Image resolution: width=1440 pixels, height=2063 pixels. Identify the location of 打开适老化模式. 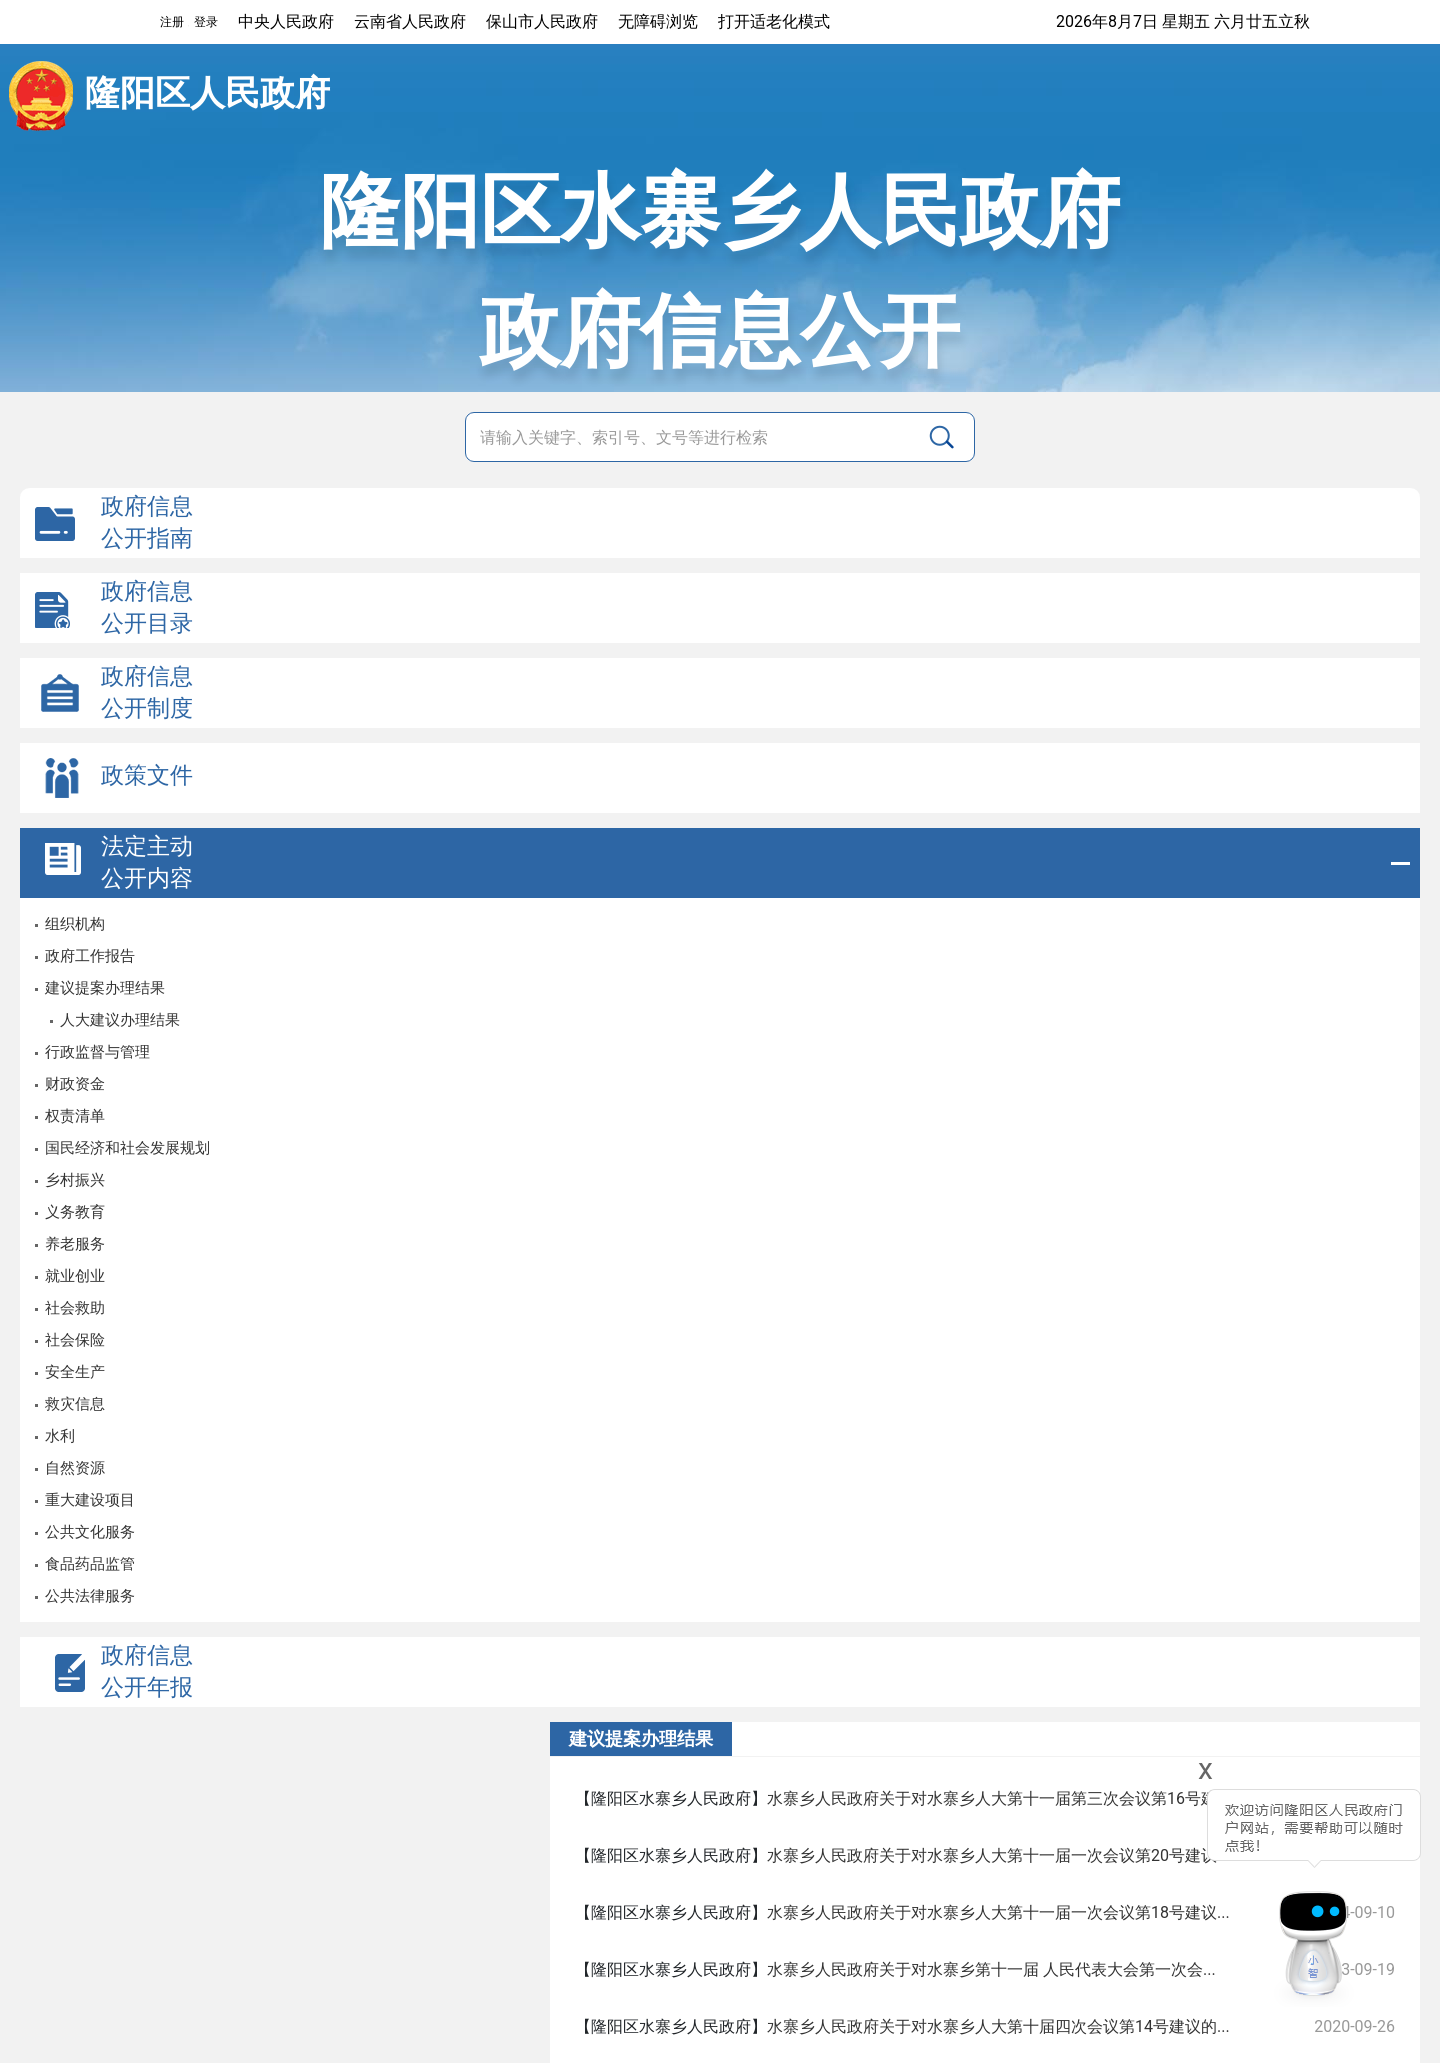
(774, 21).